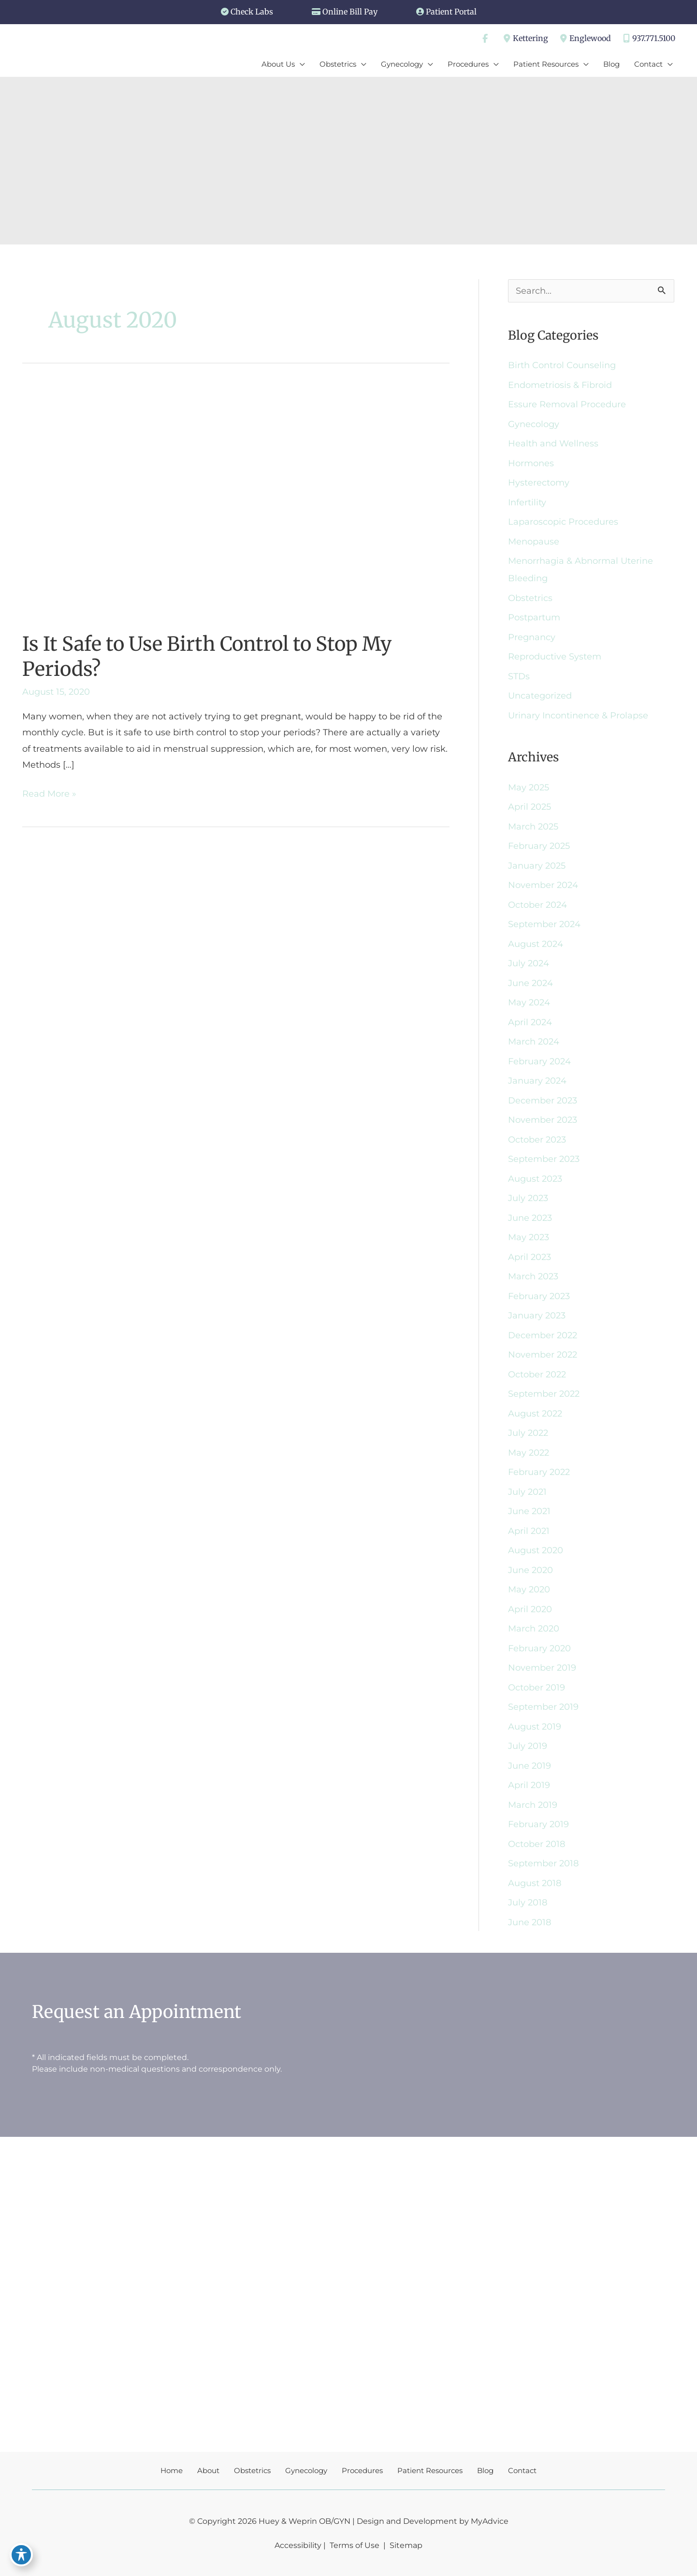 Image resolution: width=697 pixels, height=2576 pixels. Describe the element at coordinates (21, 2554) in the screenshot. I see `[Toggle Accessibility Toolbar]` at that location.